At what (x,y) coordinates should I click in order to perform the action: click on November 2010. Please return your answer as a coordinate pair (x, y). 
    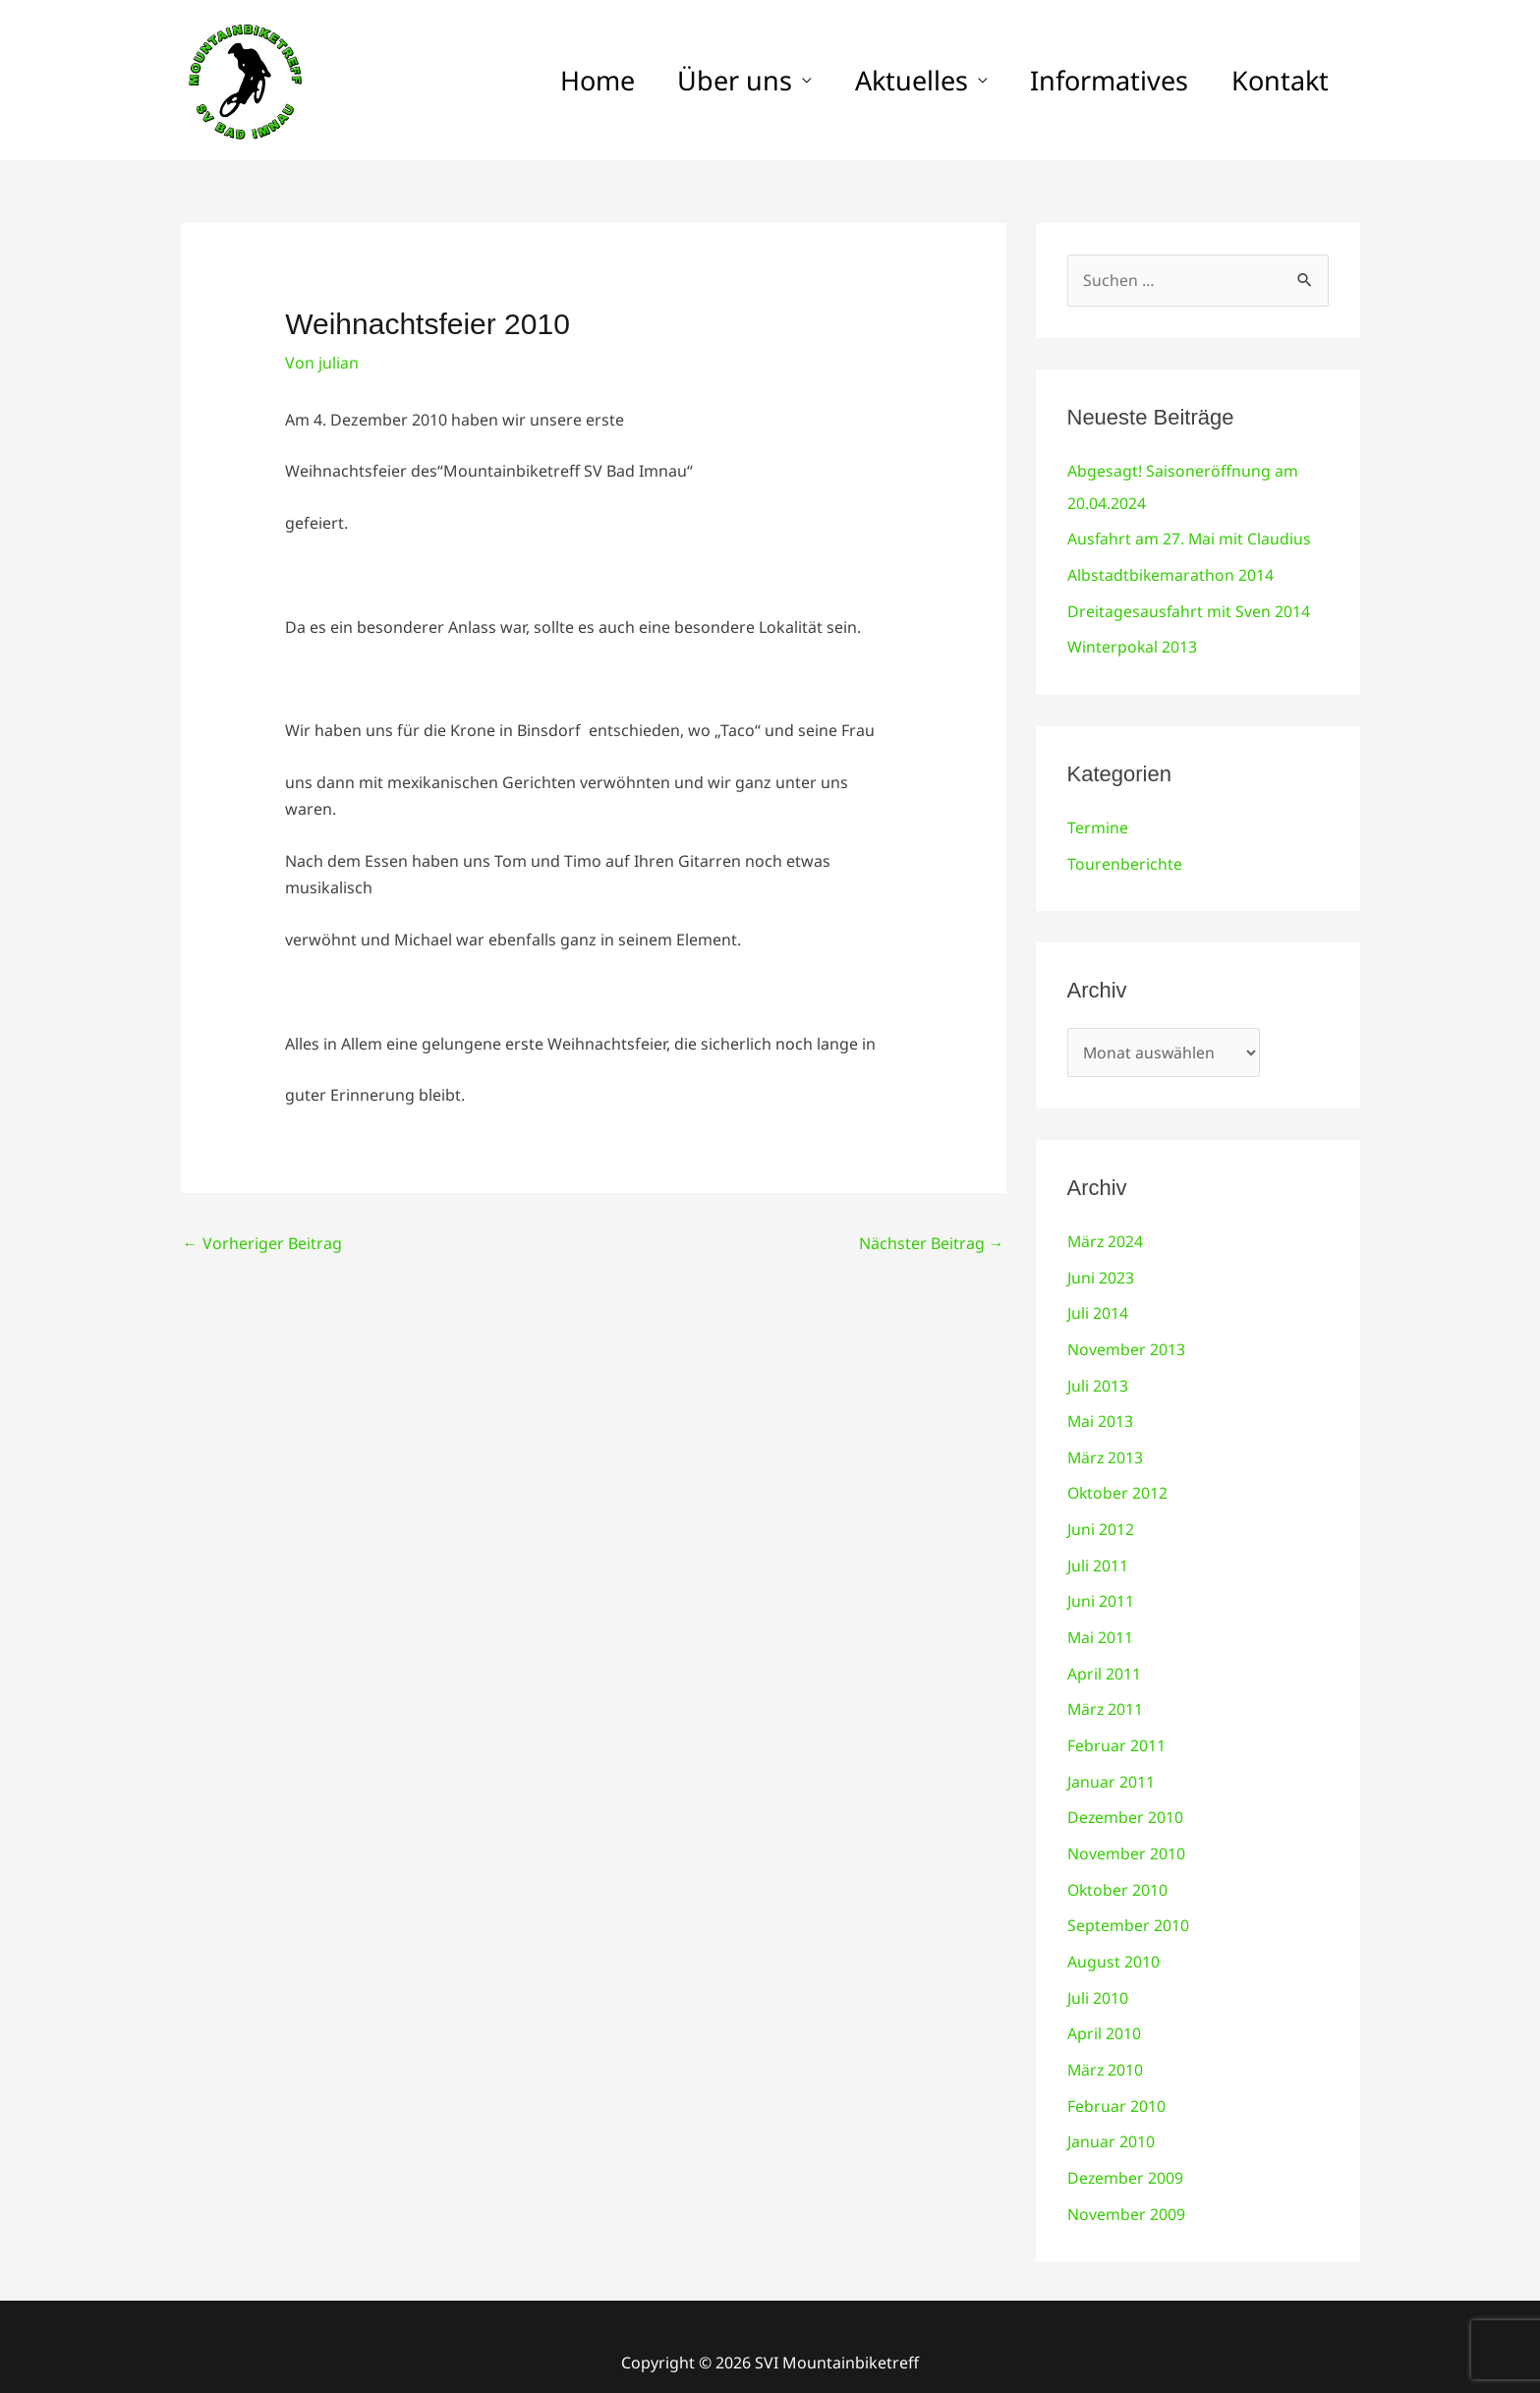
    Looking at the image, I should click on (1126, 1838).